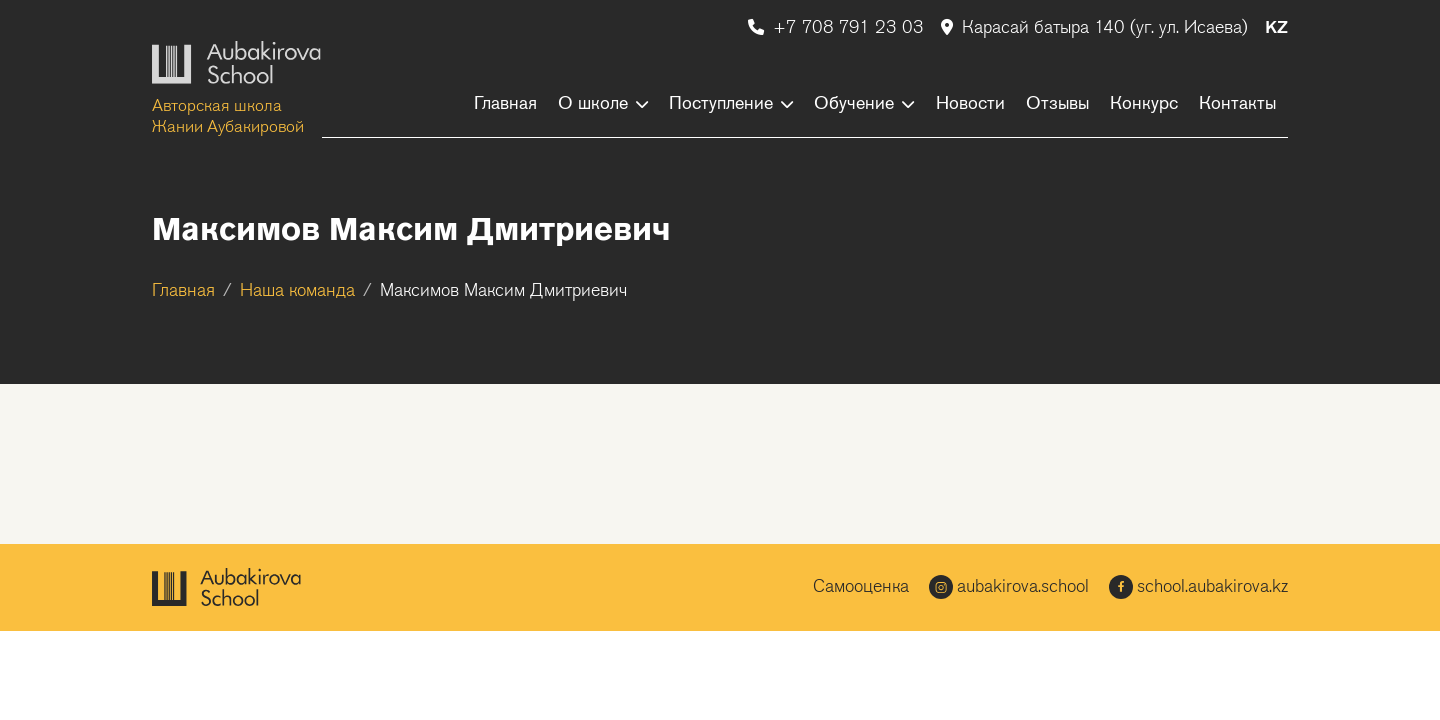 The height and width of the screenshot is (720, 1440). What do you see at coordinates (861, 587) in the screenshot?
I see `Самооценка` at bounding box center [861, 587].